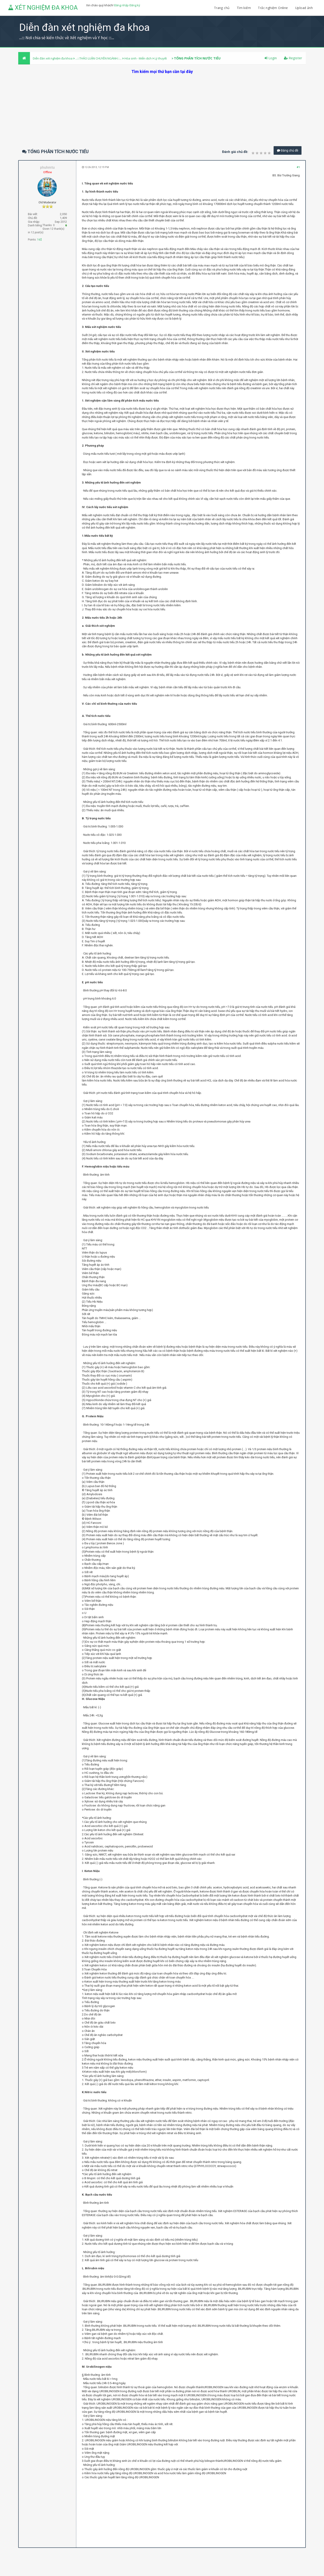  What do you see at coordinates (273, 8) in the screenshot?
I see `Trắc nghiệm Online` at bounding box center [273, 8].